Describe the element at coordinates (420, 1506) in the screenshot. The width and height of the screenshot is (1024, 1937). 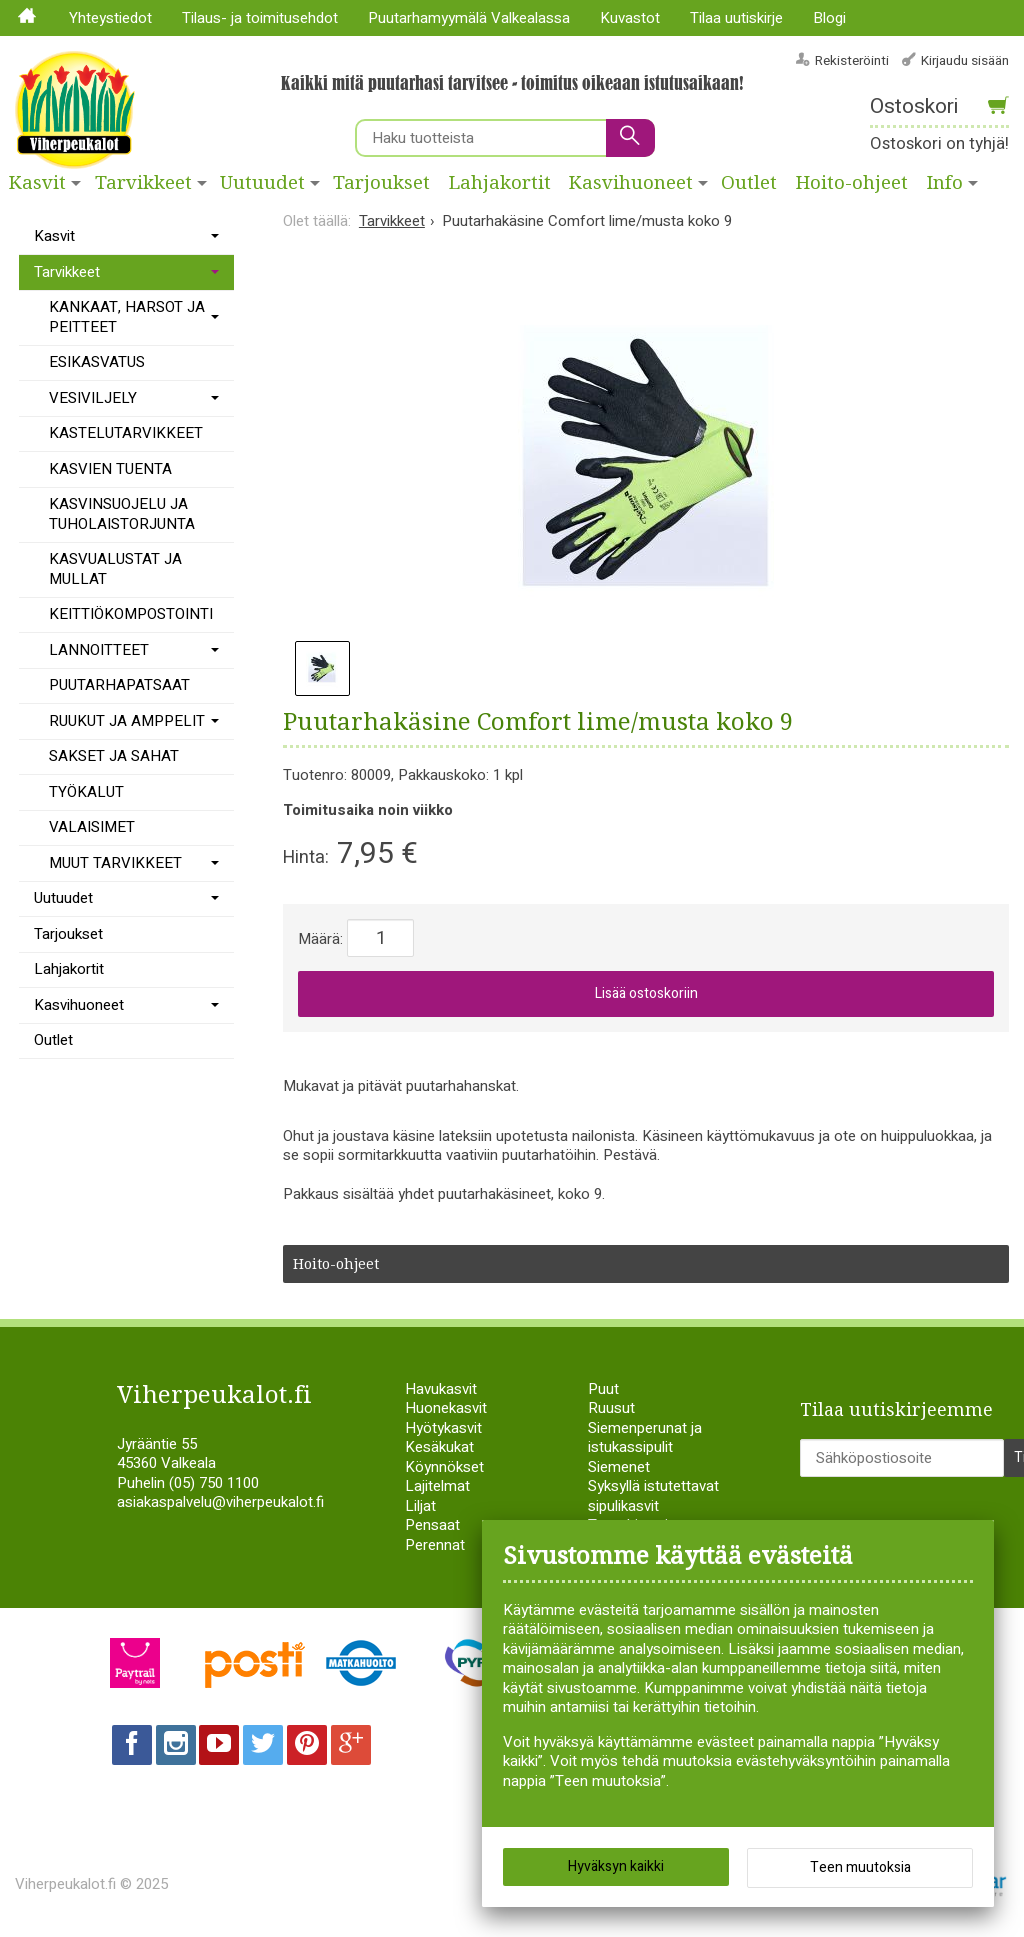
I see `Liljat` at that location.